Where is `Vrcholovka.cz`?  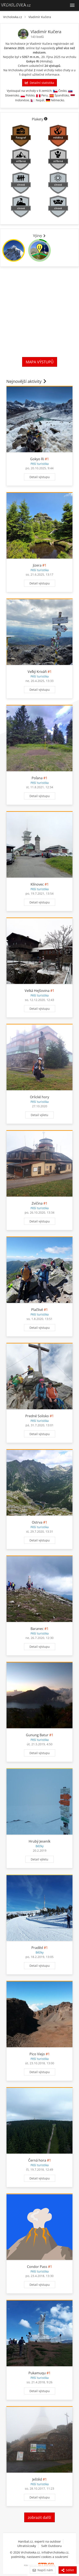
Vrcholovka.cz is located at coordinates (12, 17).